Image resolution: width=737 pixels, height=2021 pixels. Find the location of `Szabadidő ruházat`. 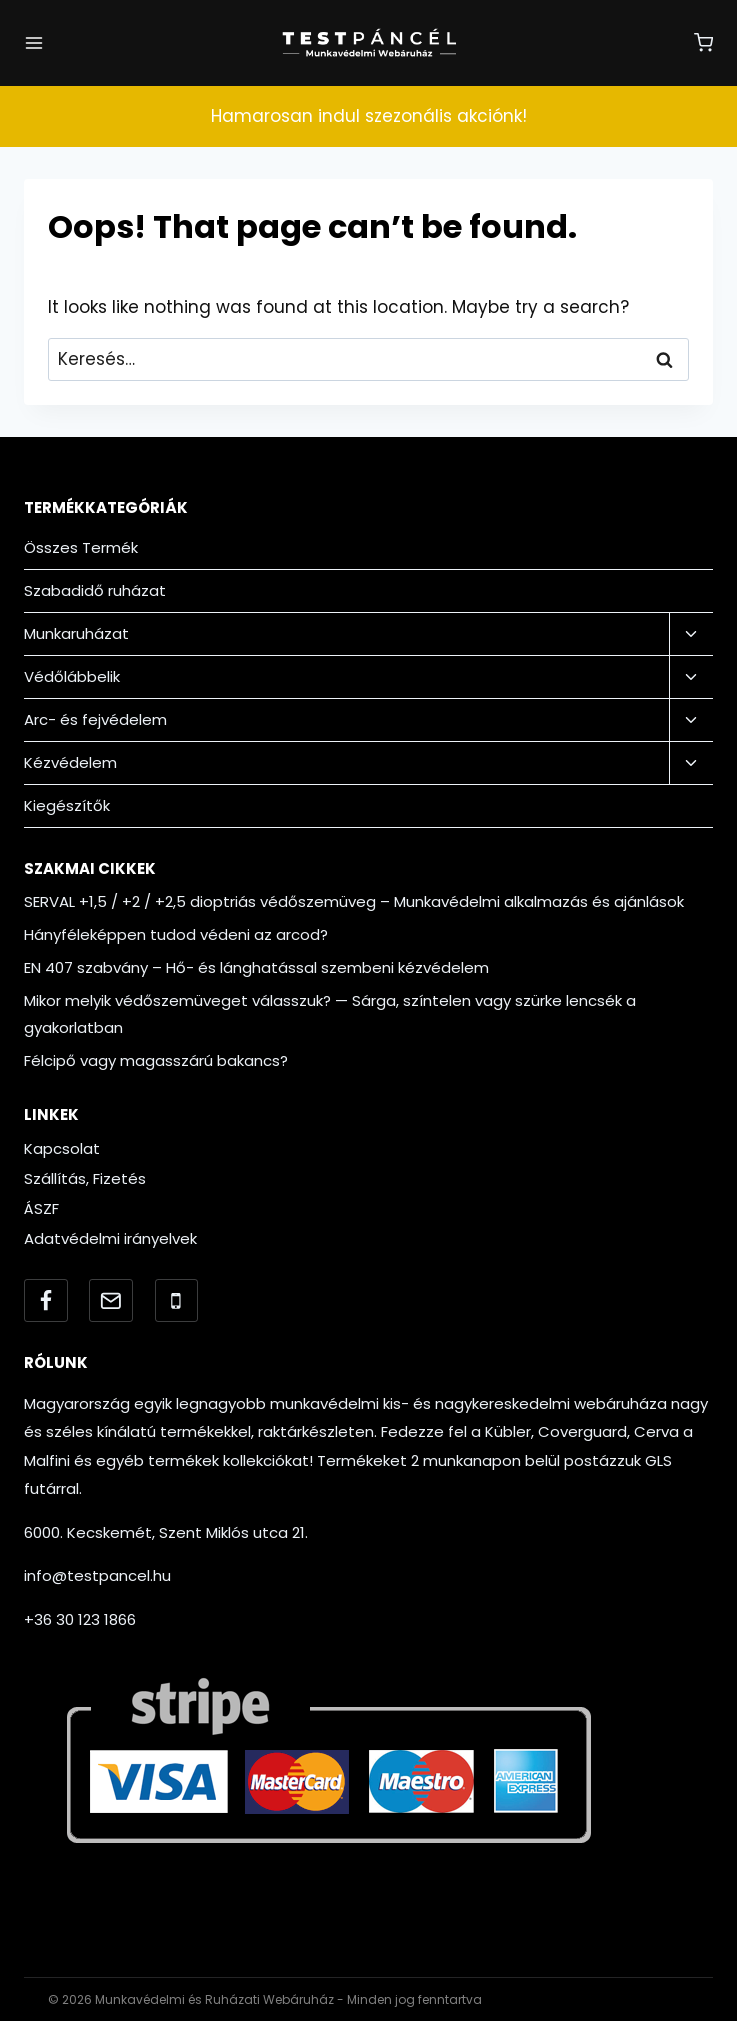

Szabadidő ruházat is located at coordinates (95, 590).